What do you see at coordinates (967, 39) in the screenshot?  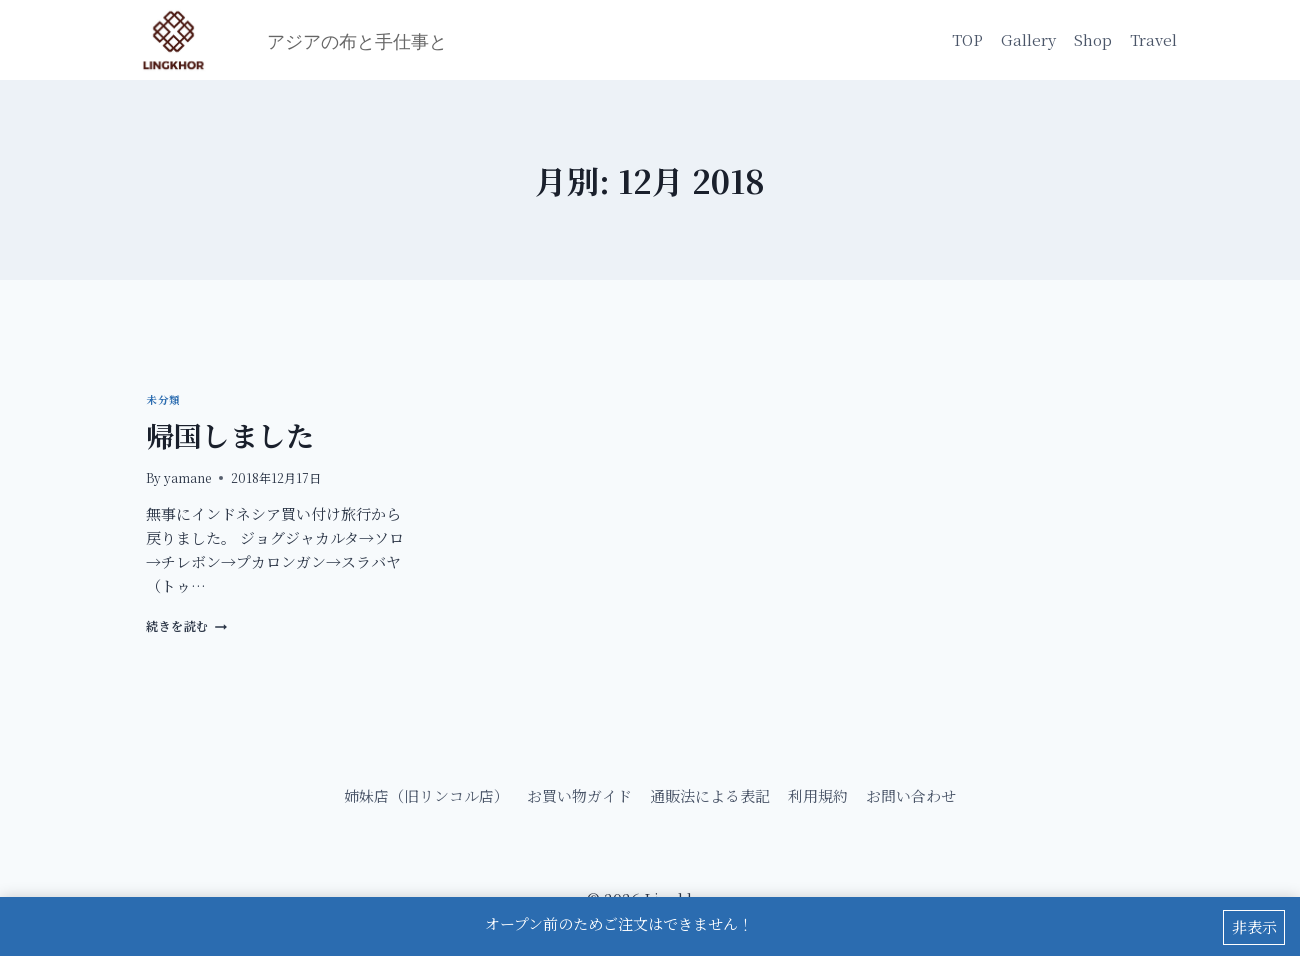 I see `TOP` at bounding box center [967, 39].